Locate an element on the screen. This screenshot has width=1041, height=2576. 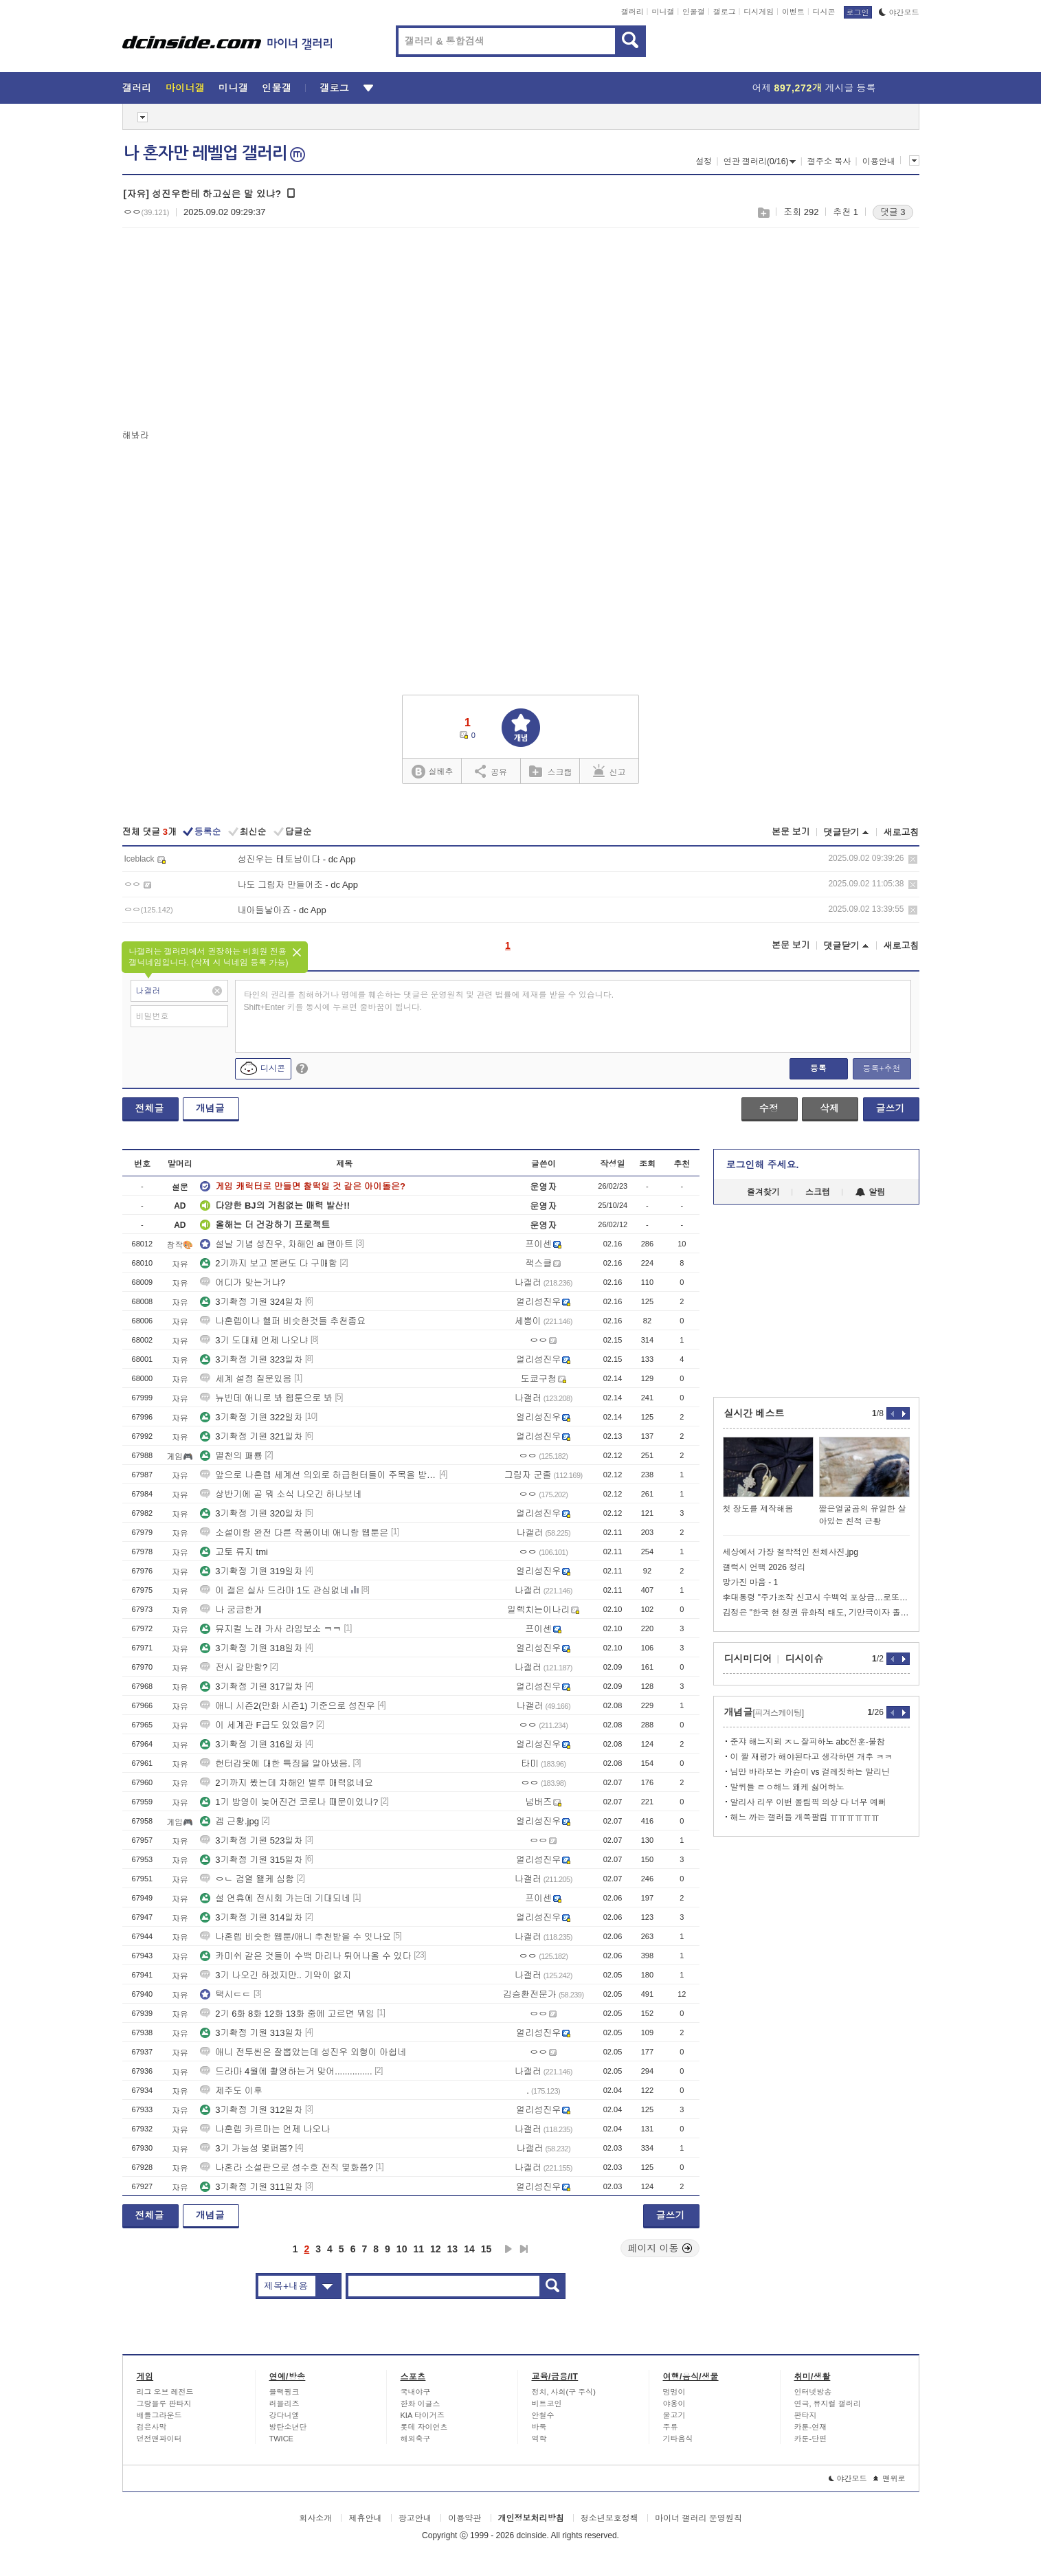
알림 is located at coordinates (870, 1192).